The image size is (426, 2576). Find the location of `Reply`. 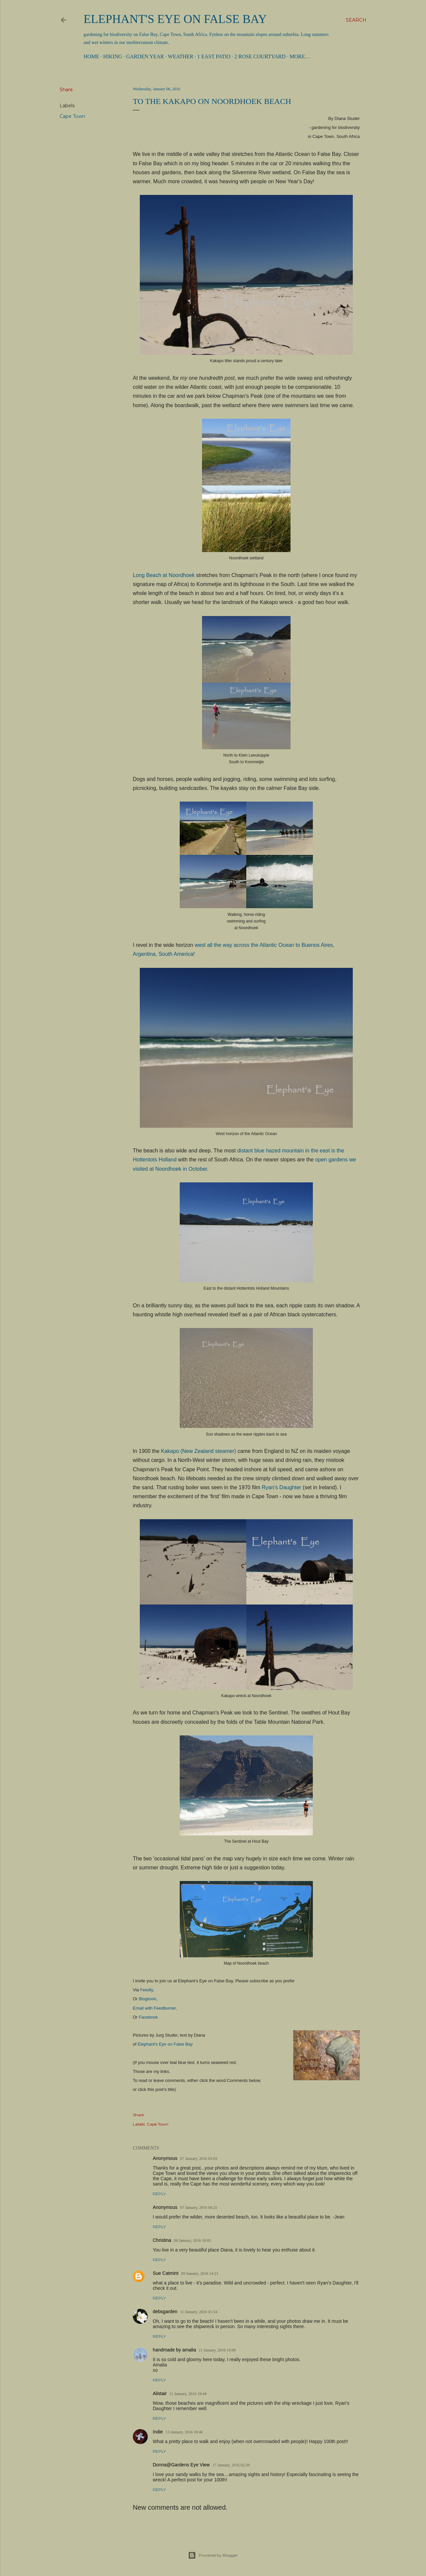

Reply is located at coordinates (159, 2193).